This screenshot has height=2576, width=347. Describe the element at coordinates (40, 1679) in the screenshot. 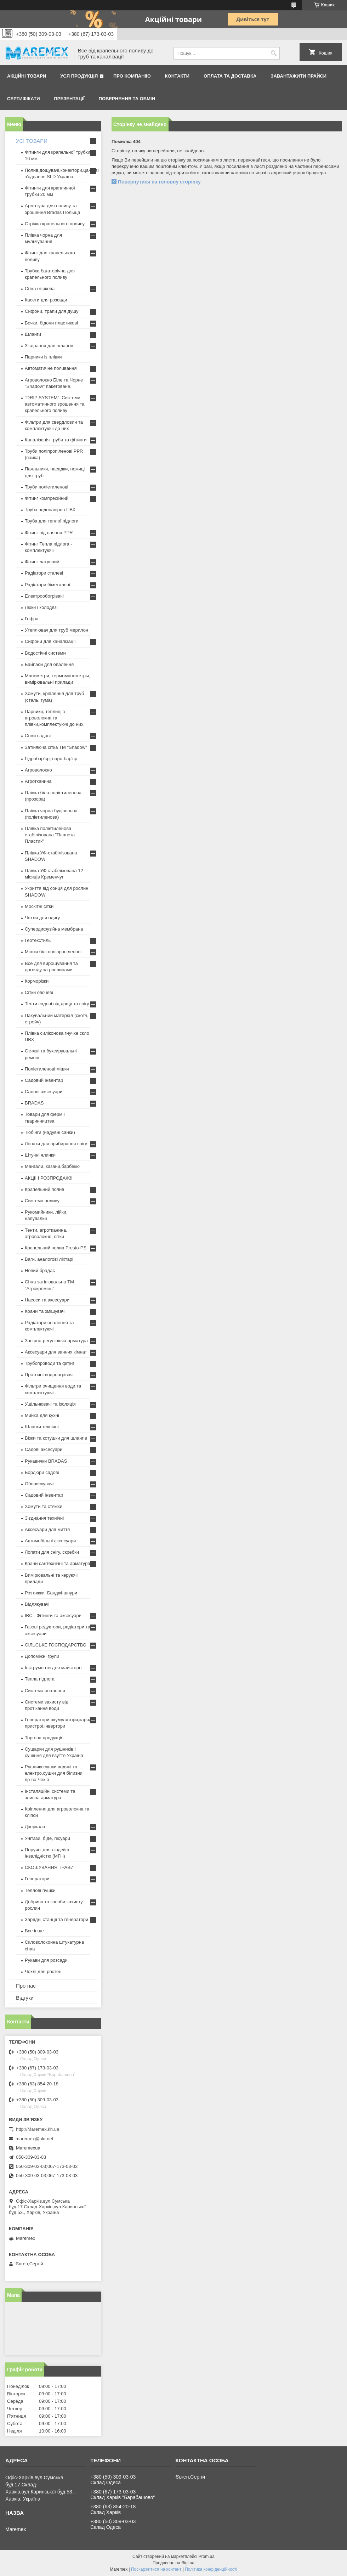

I see `Тепла підлога` at that location.